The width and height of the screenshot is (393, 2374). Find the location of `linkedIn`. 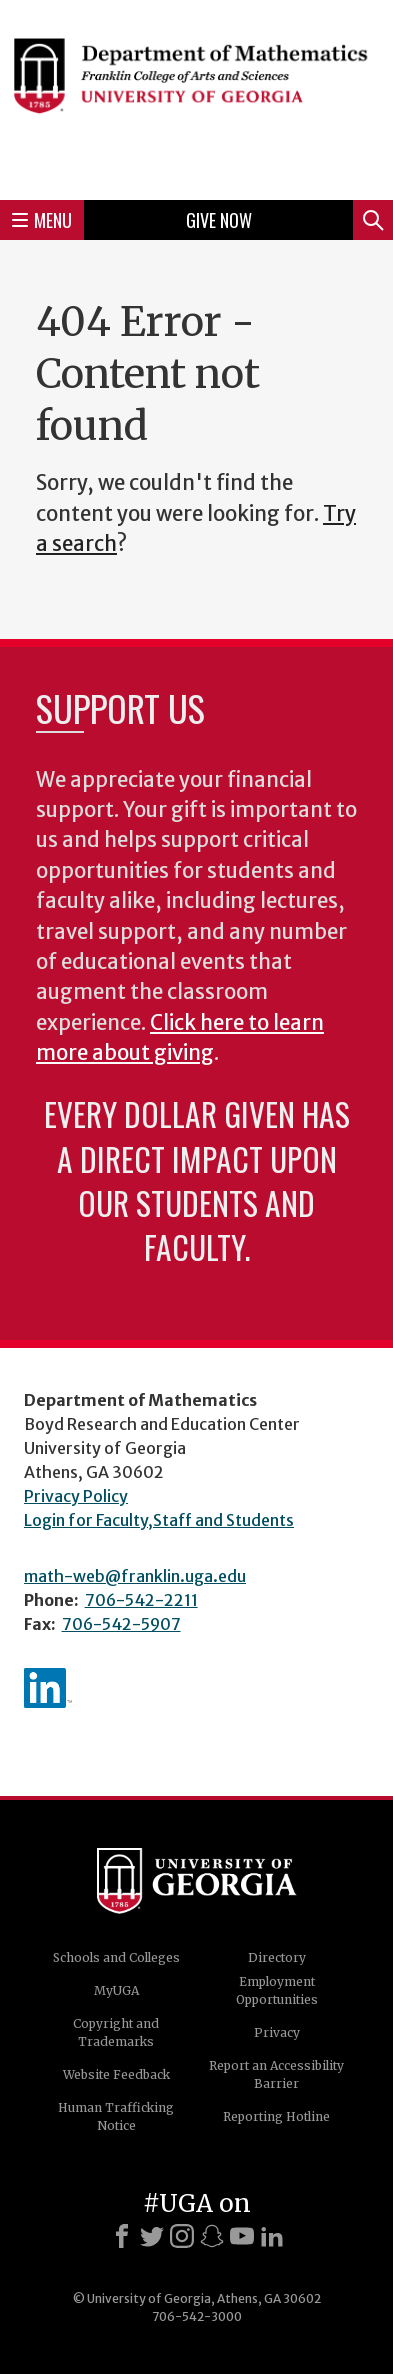

linkedIn is located at coordinates (48, 1688).